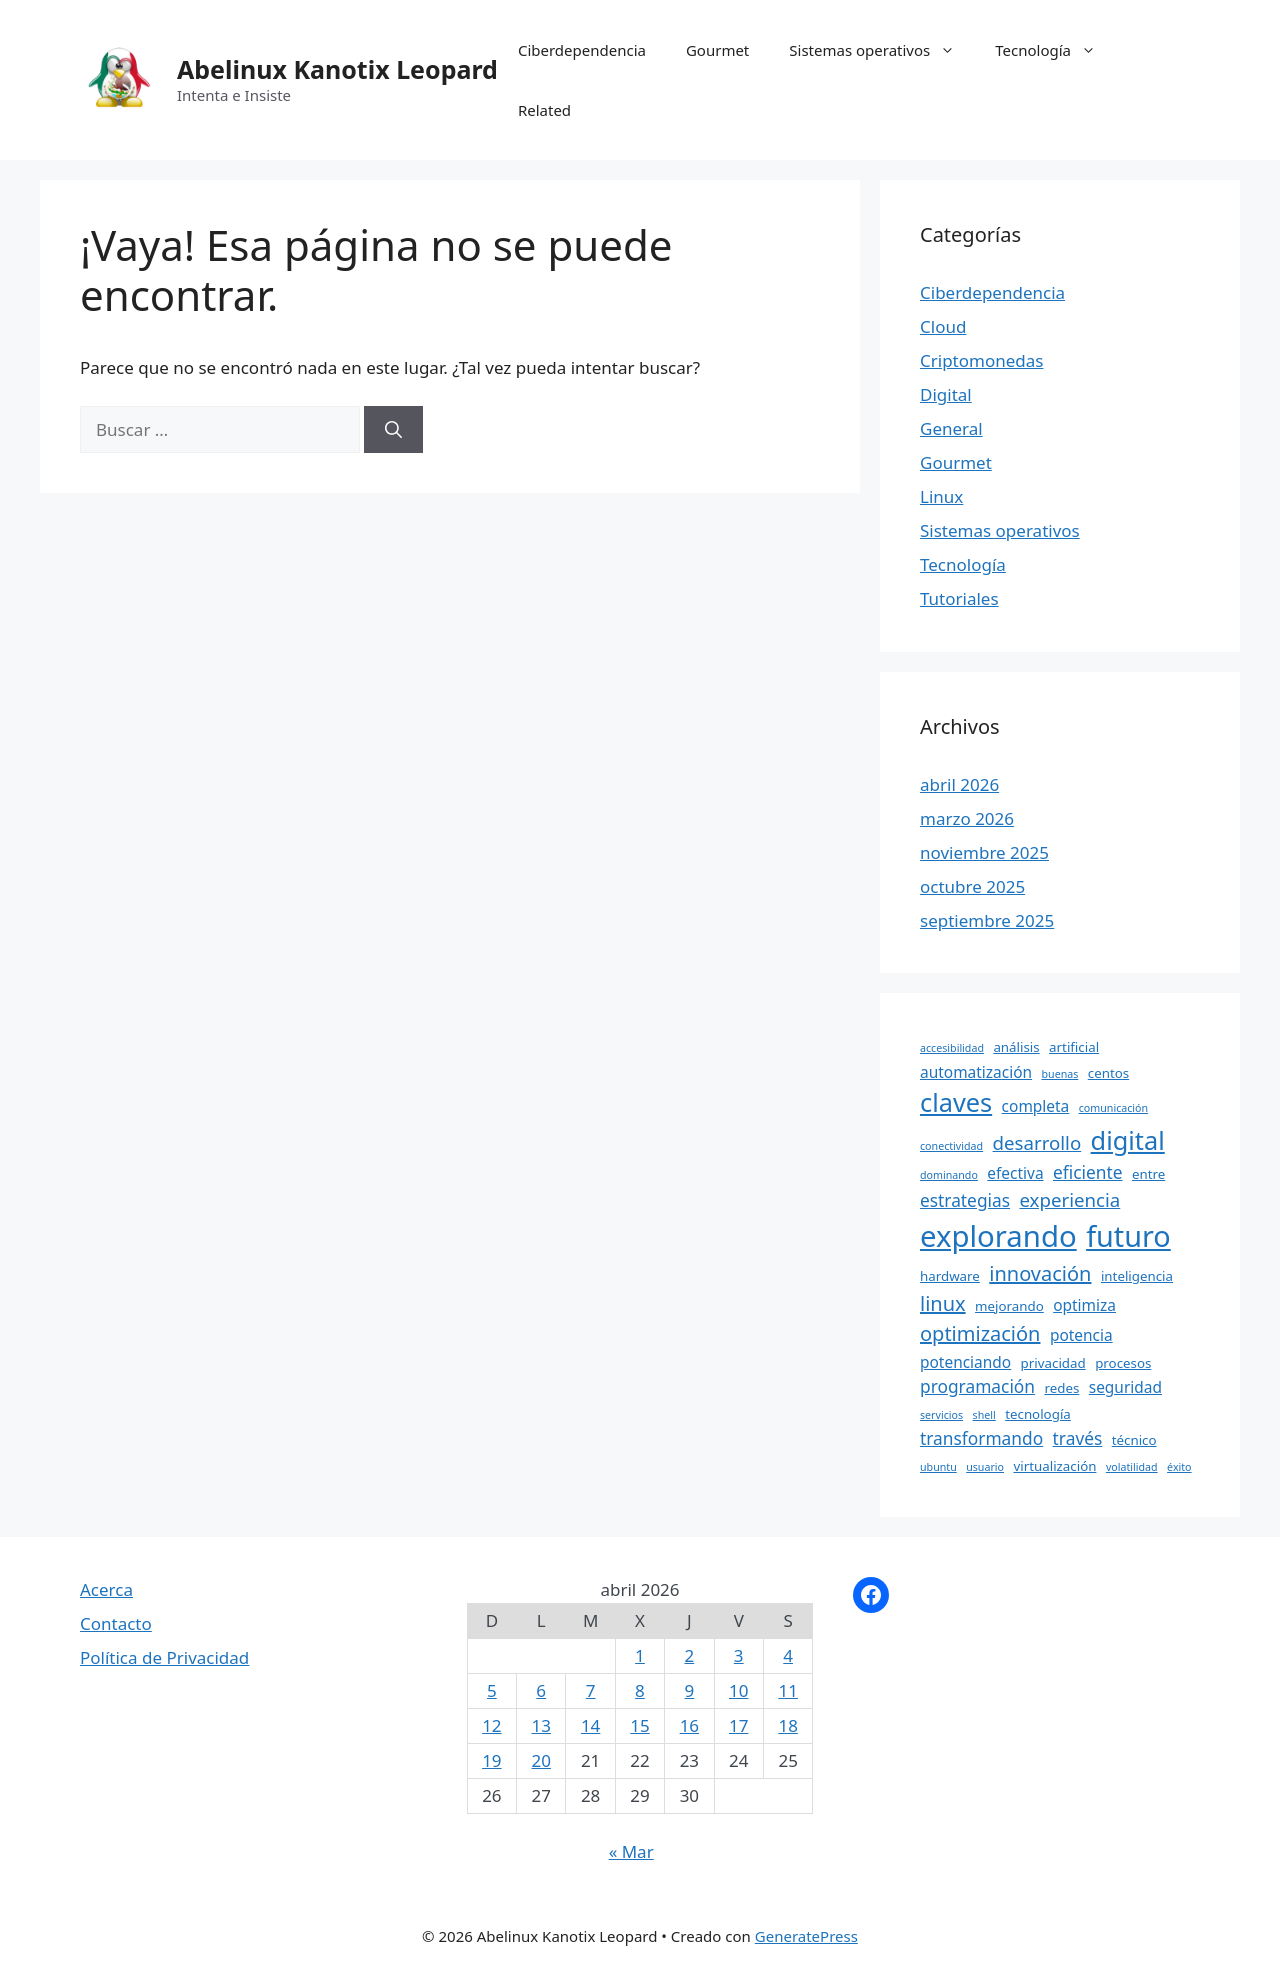 Image resolution: width=1280 pixels, height=1967 pixels. I want to click on 9 [Entradas publicadas el 9 April, 2026], so click(689, 1690).